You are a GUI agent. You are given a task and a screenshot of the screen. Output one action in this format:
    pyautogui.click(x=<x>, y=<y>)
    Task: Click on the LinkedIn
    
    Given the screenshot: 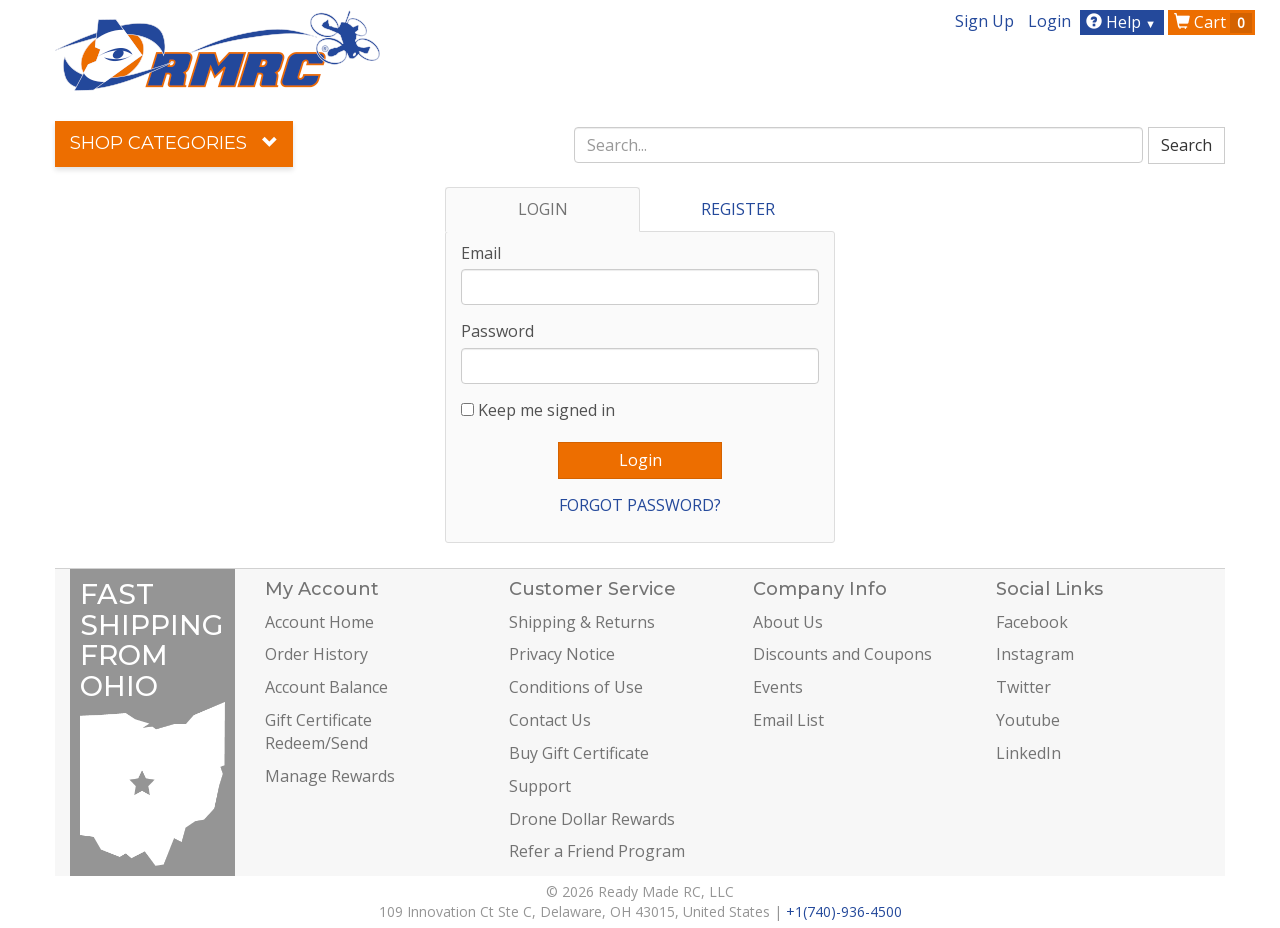 What is the action you would take?
    pyautogui.click(x=1028, y=753)
    